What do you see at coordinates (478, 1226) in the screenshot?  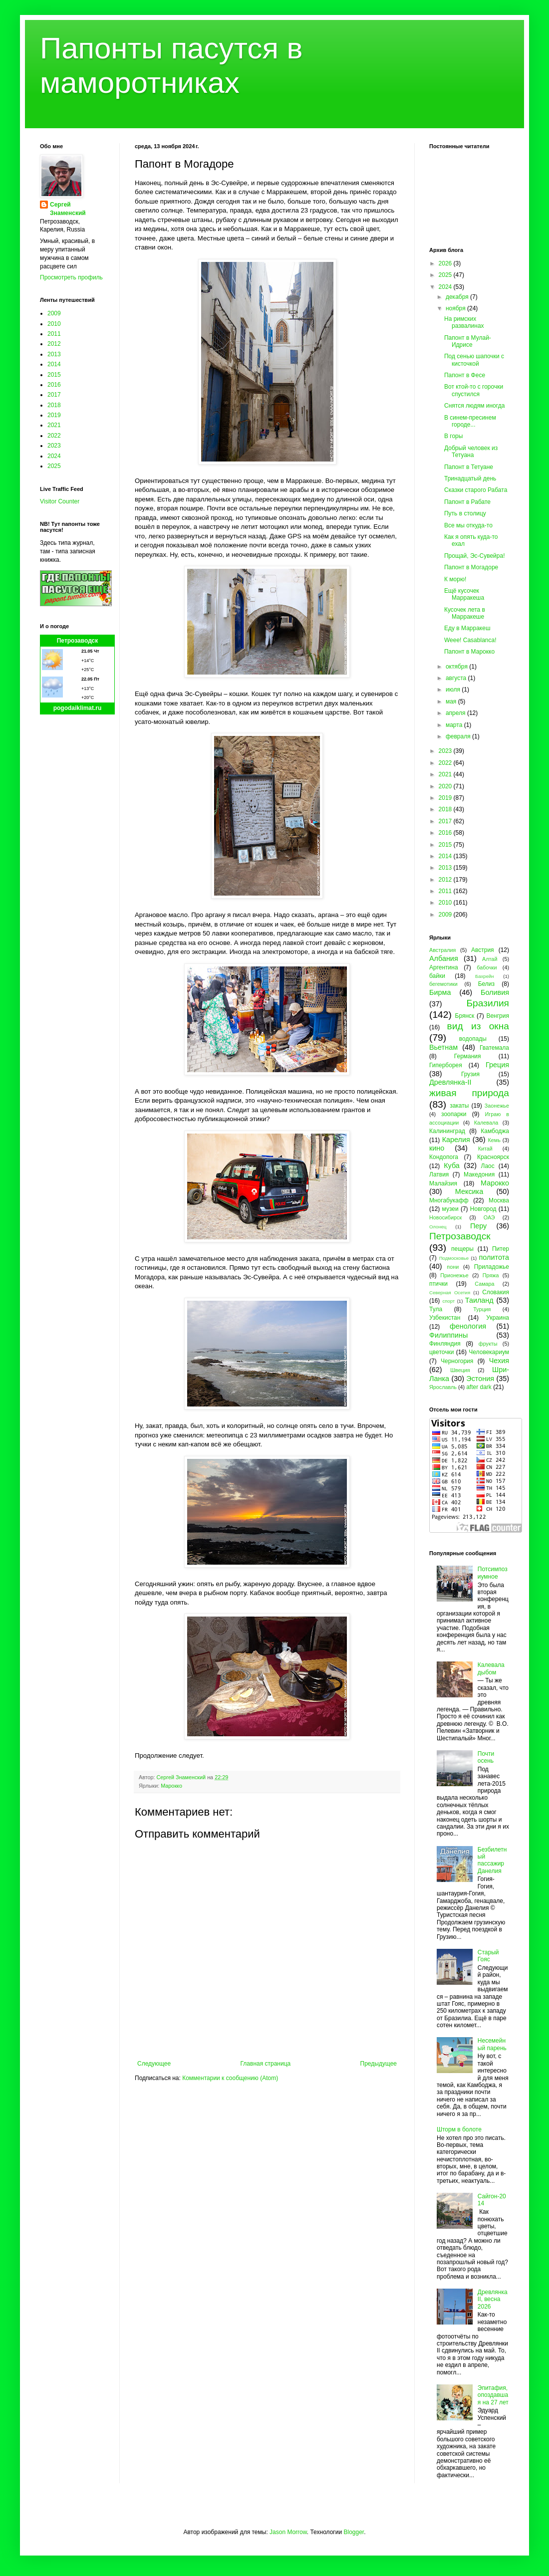 I see `Перу` at bounding box center [478, 1226].